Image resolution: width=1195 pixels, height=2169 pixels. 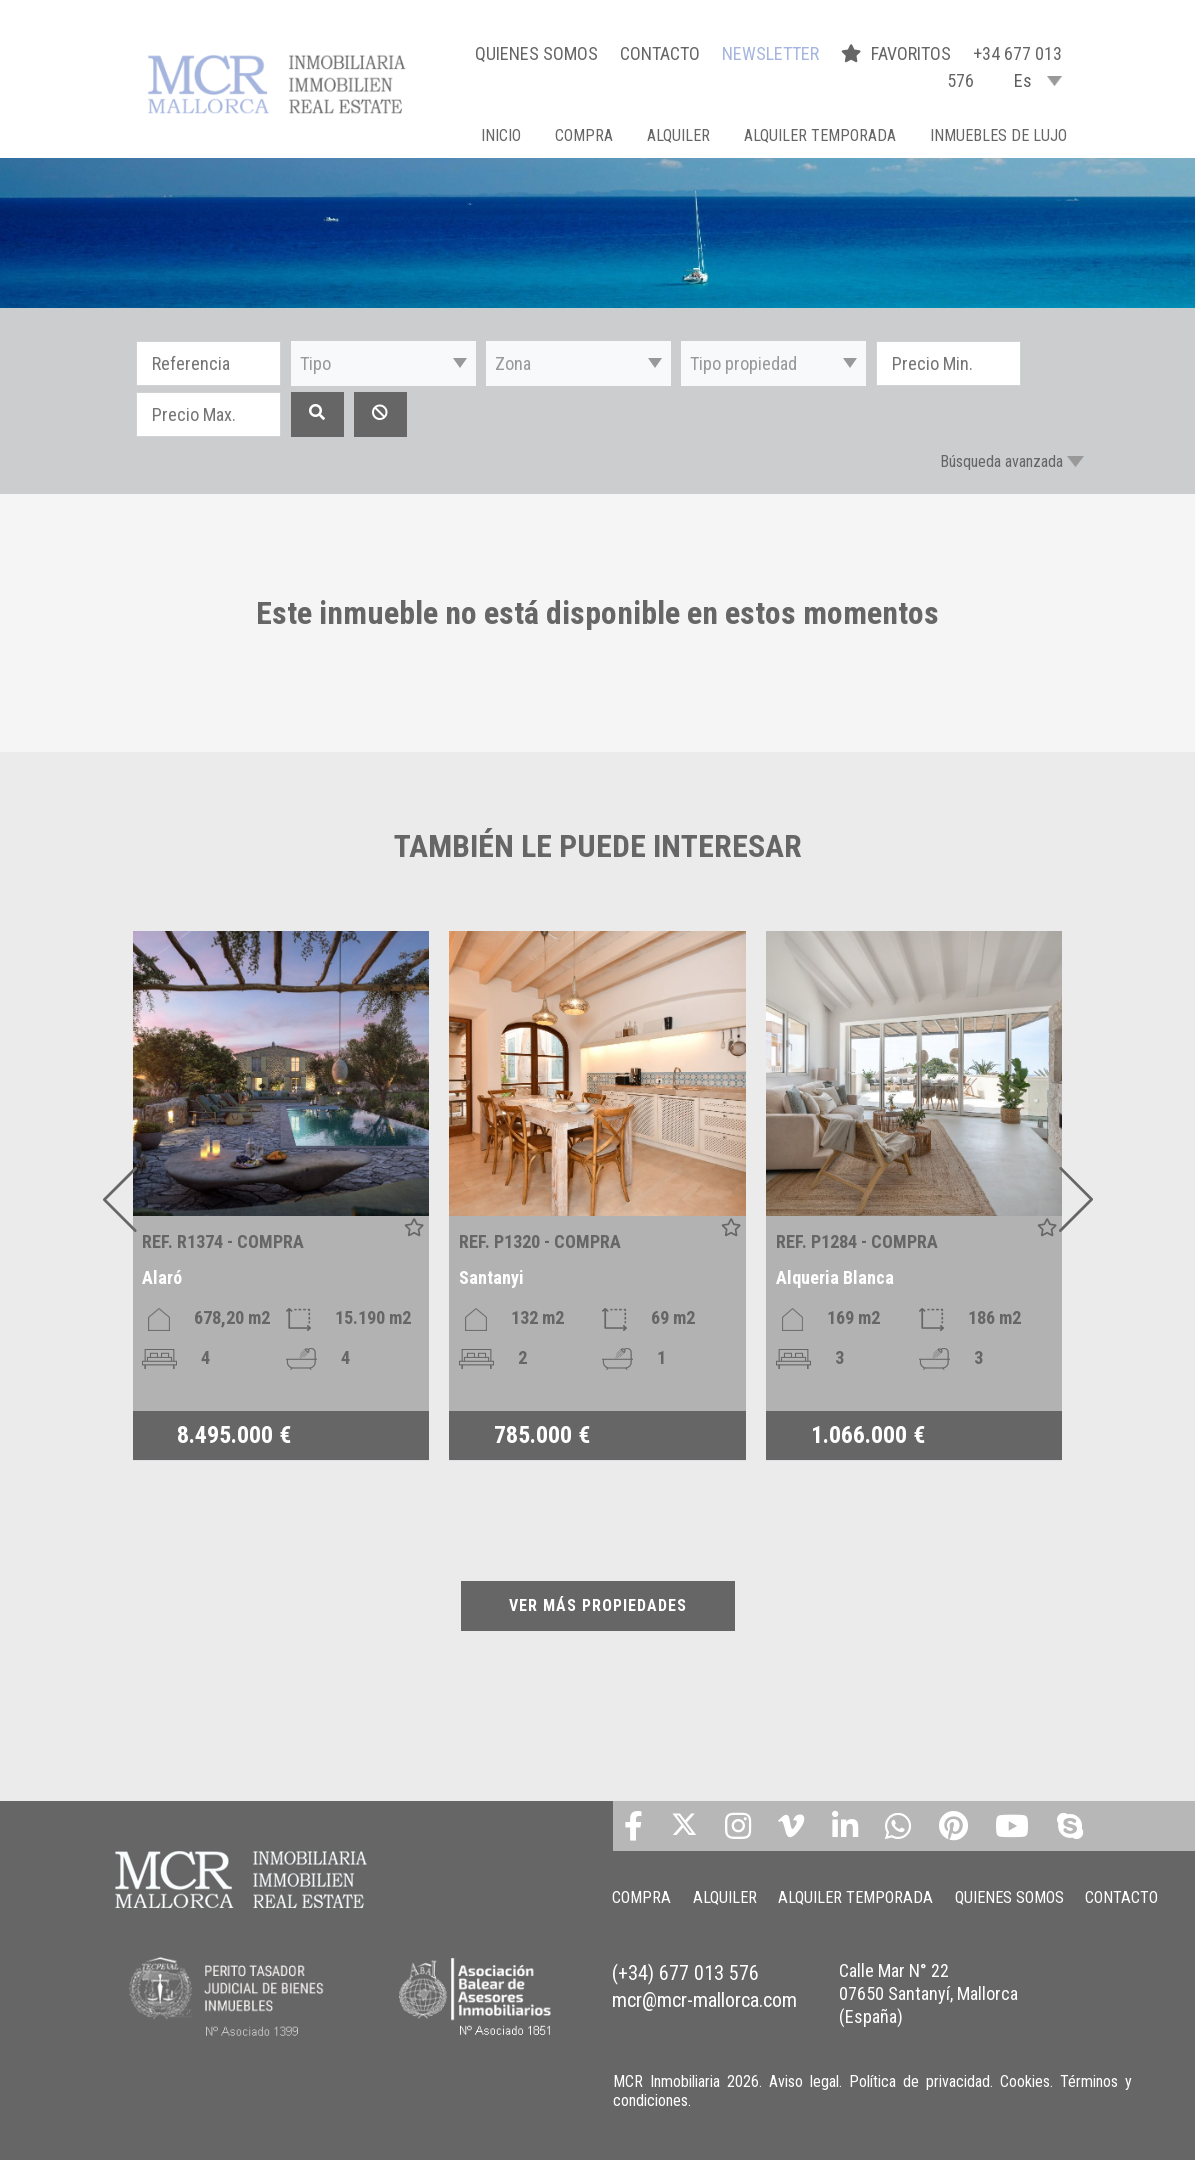 What do you see at coordinates (704, 2021) in the screenshot?
I see `mcr@mcr-mallorca.com` at bounding box center [704, 2021].